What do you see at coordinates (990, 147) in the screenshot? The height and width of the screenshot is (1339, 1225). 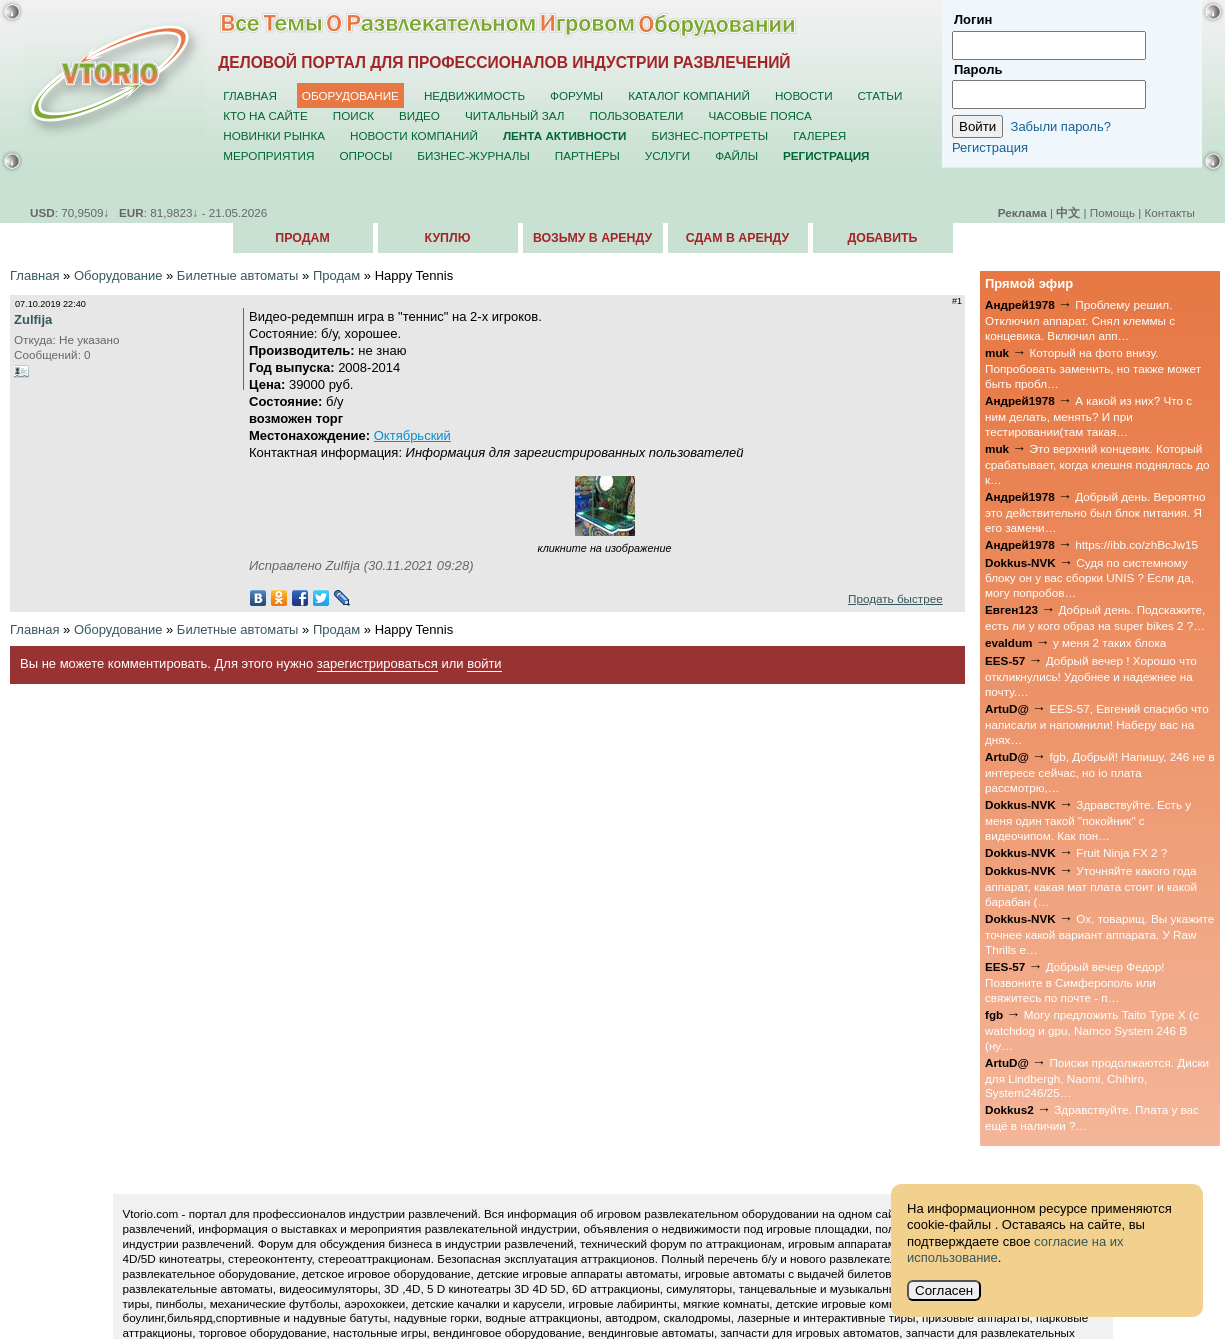 I see `Регистрация` at bounding box center [990, 147].